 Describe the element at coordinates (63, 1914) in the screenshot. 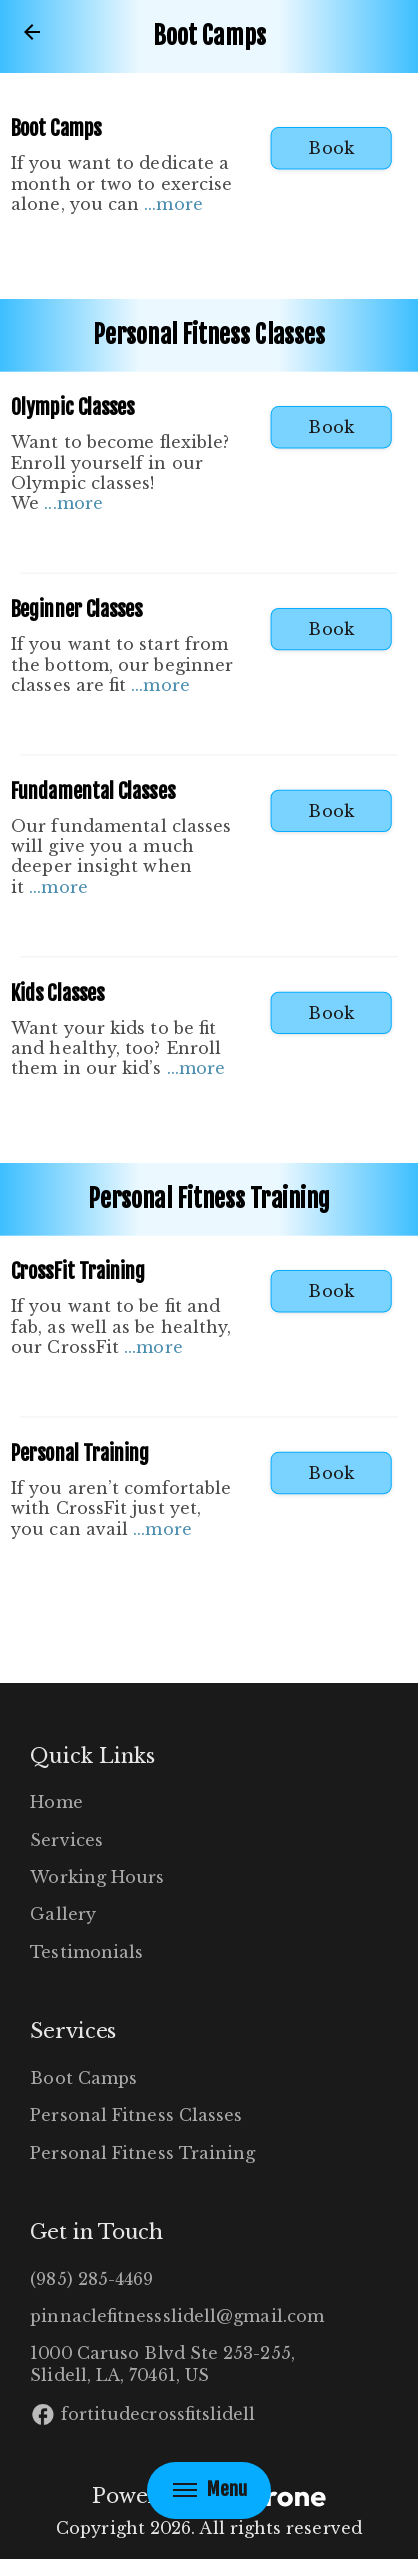

I see `Gallery` at that location.